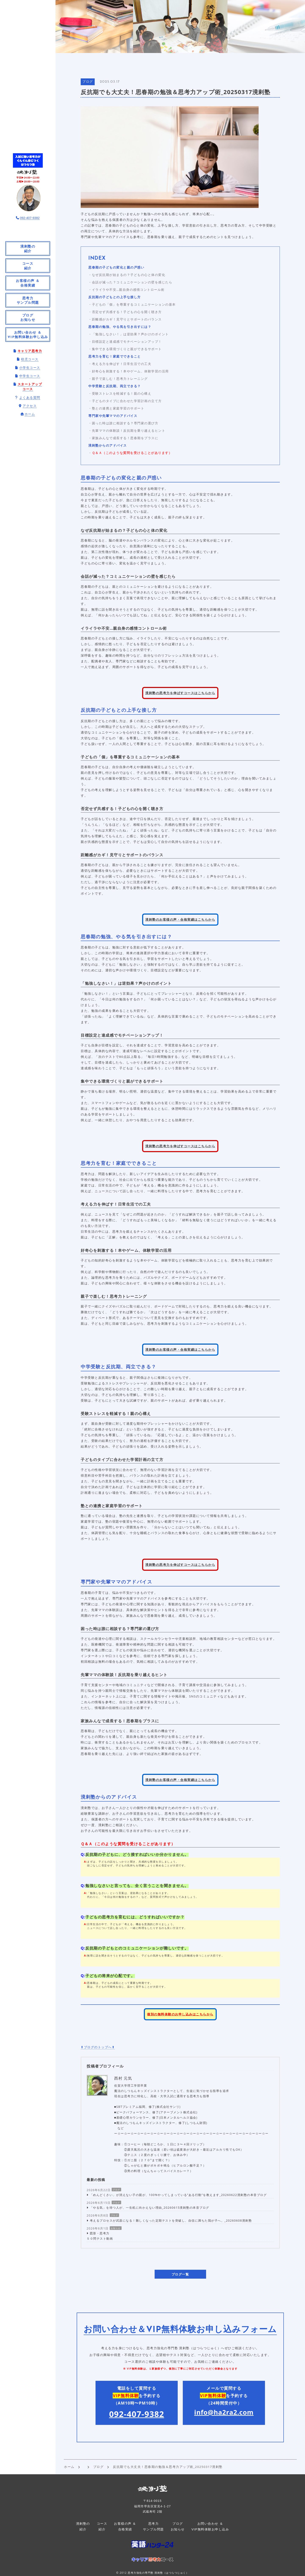 This screenshot has width=305, height=2576. Describe the element at coordinates (98, 2047) in the screenshot. I see `⬆︎ブログのトップへ⬆︎` at that location.